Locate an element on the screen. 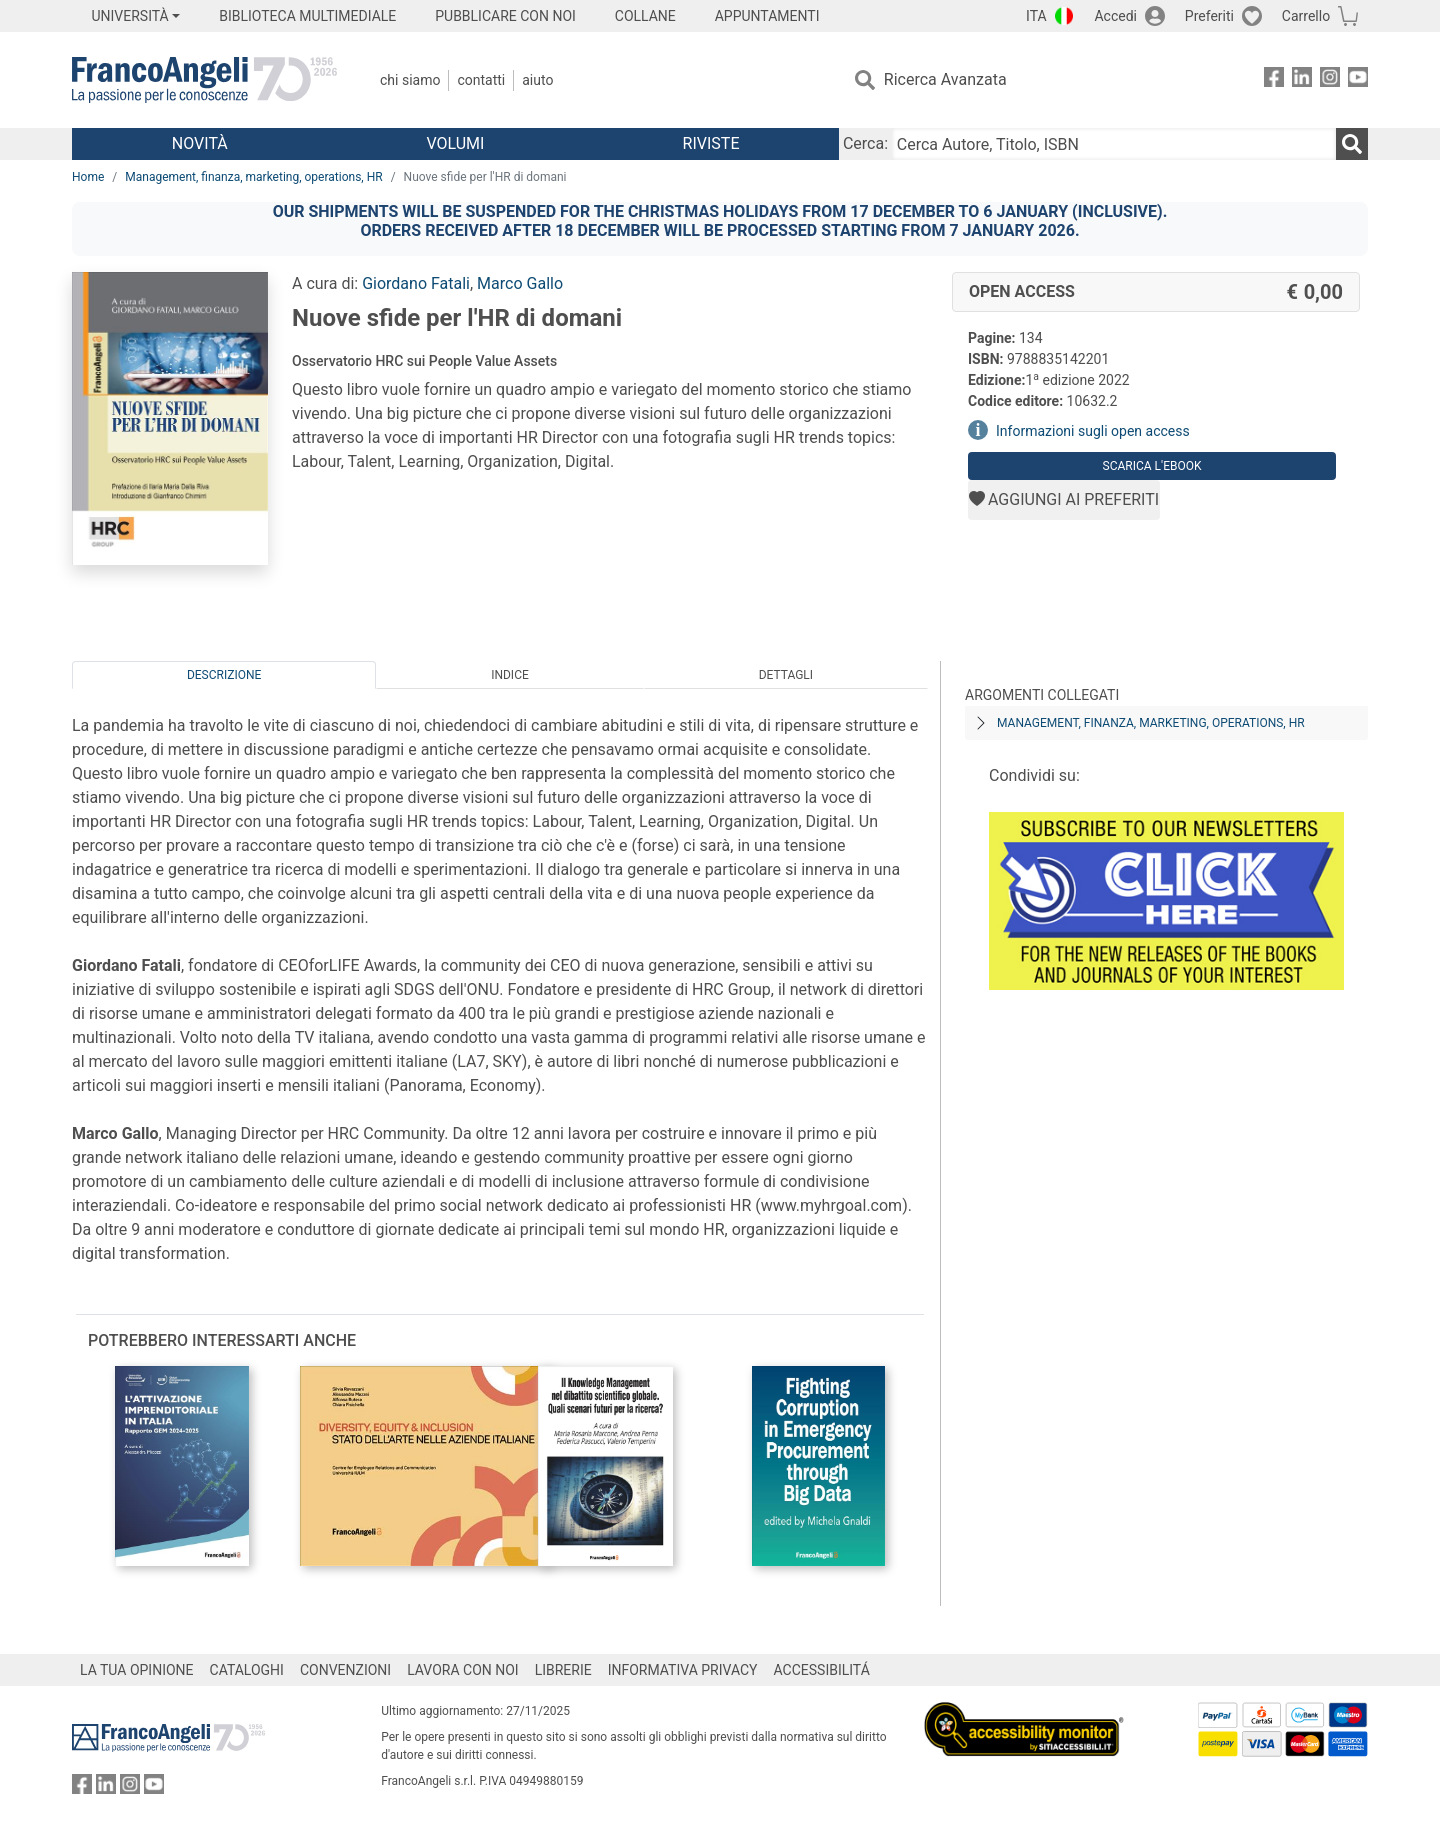 The height and width of the screenshot is (1833, 1440). CONVENZIONI is located at coordinates (345, 1670).